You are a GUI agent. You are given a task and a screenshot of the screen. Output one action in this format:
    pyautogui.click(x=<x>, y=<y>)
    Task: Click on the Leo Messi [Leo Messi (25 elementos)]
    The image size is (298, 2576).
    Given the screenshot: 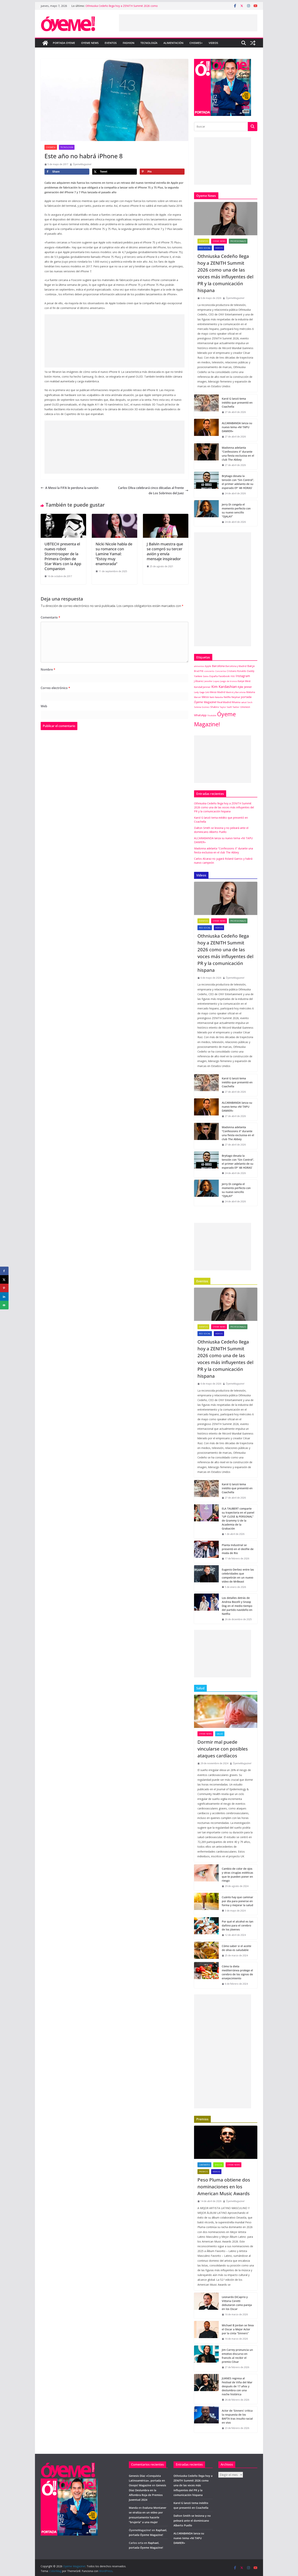 What is the action you would take?
    pyautogui.click(x=210, y=692)
    